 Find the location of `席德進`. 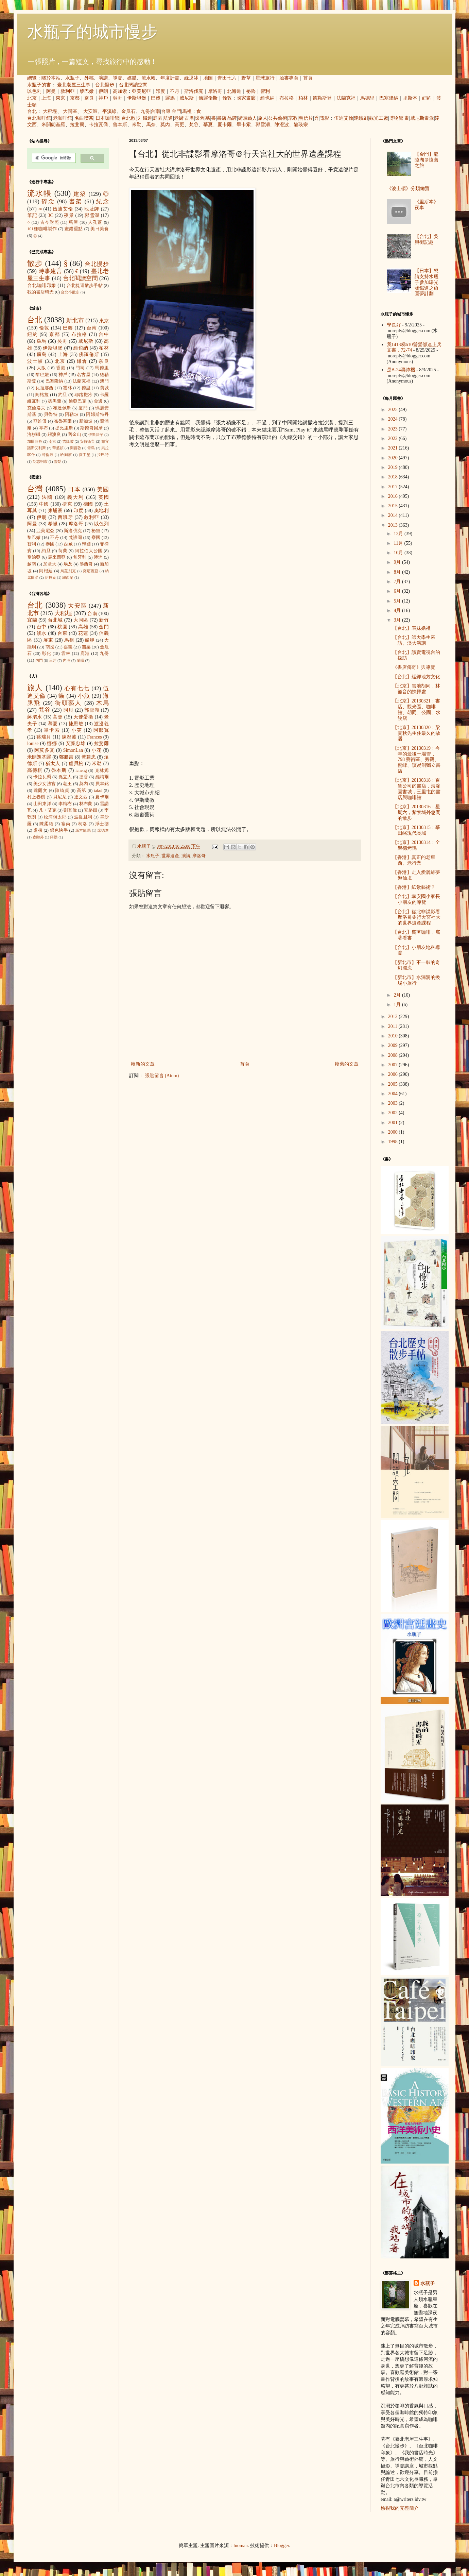

席德進 is located at coordinates (103, 830).